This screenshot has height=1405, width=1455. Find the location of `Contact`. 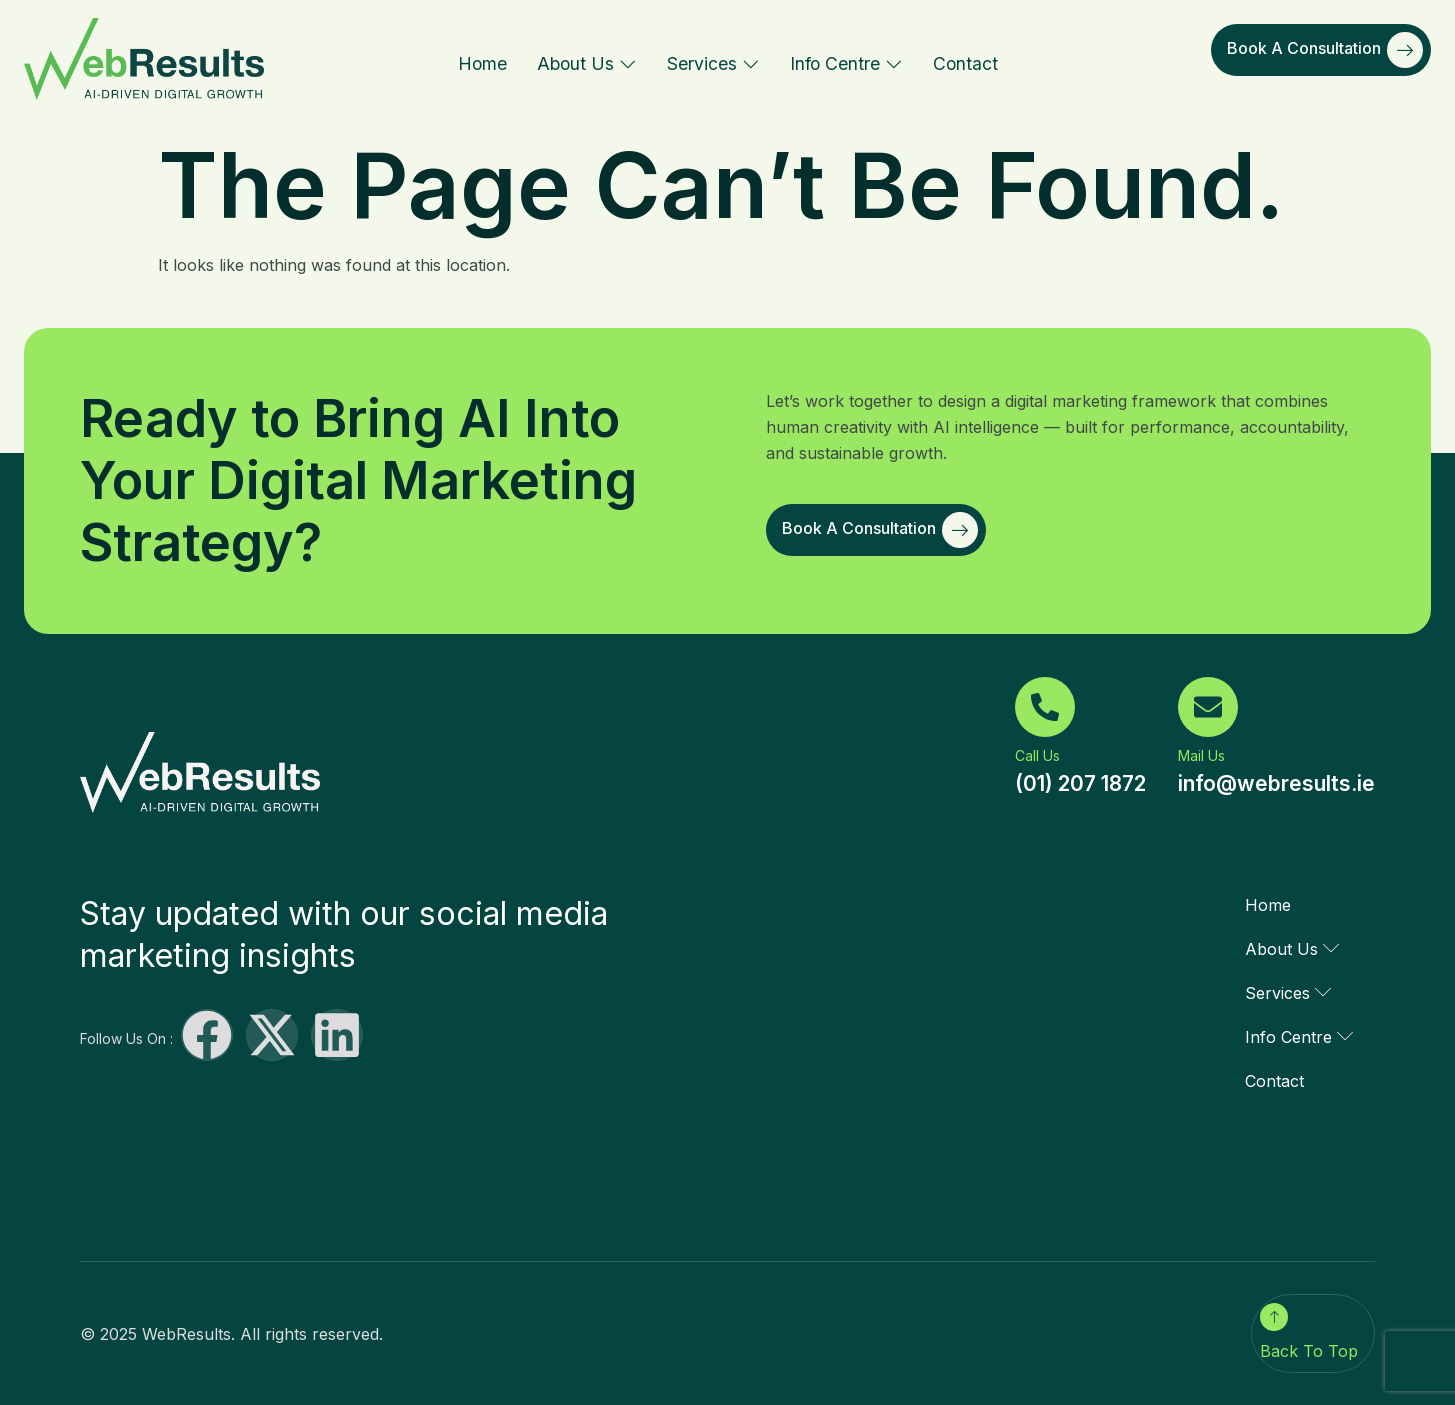

Contact is located at coordinates (965, 63).